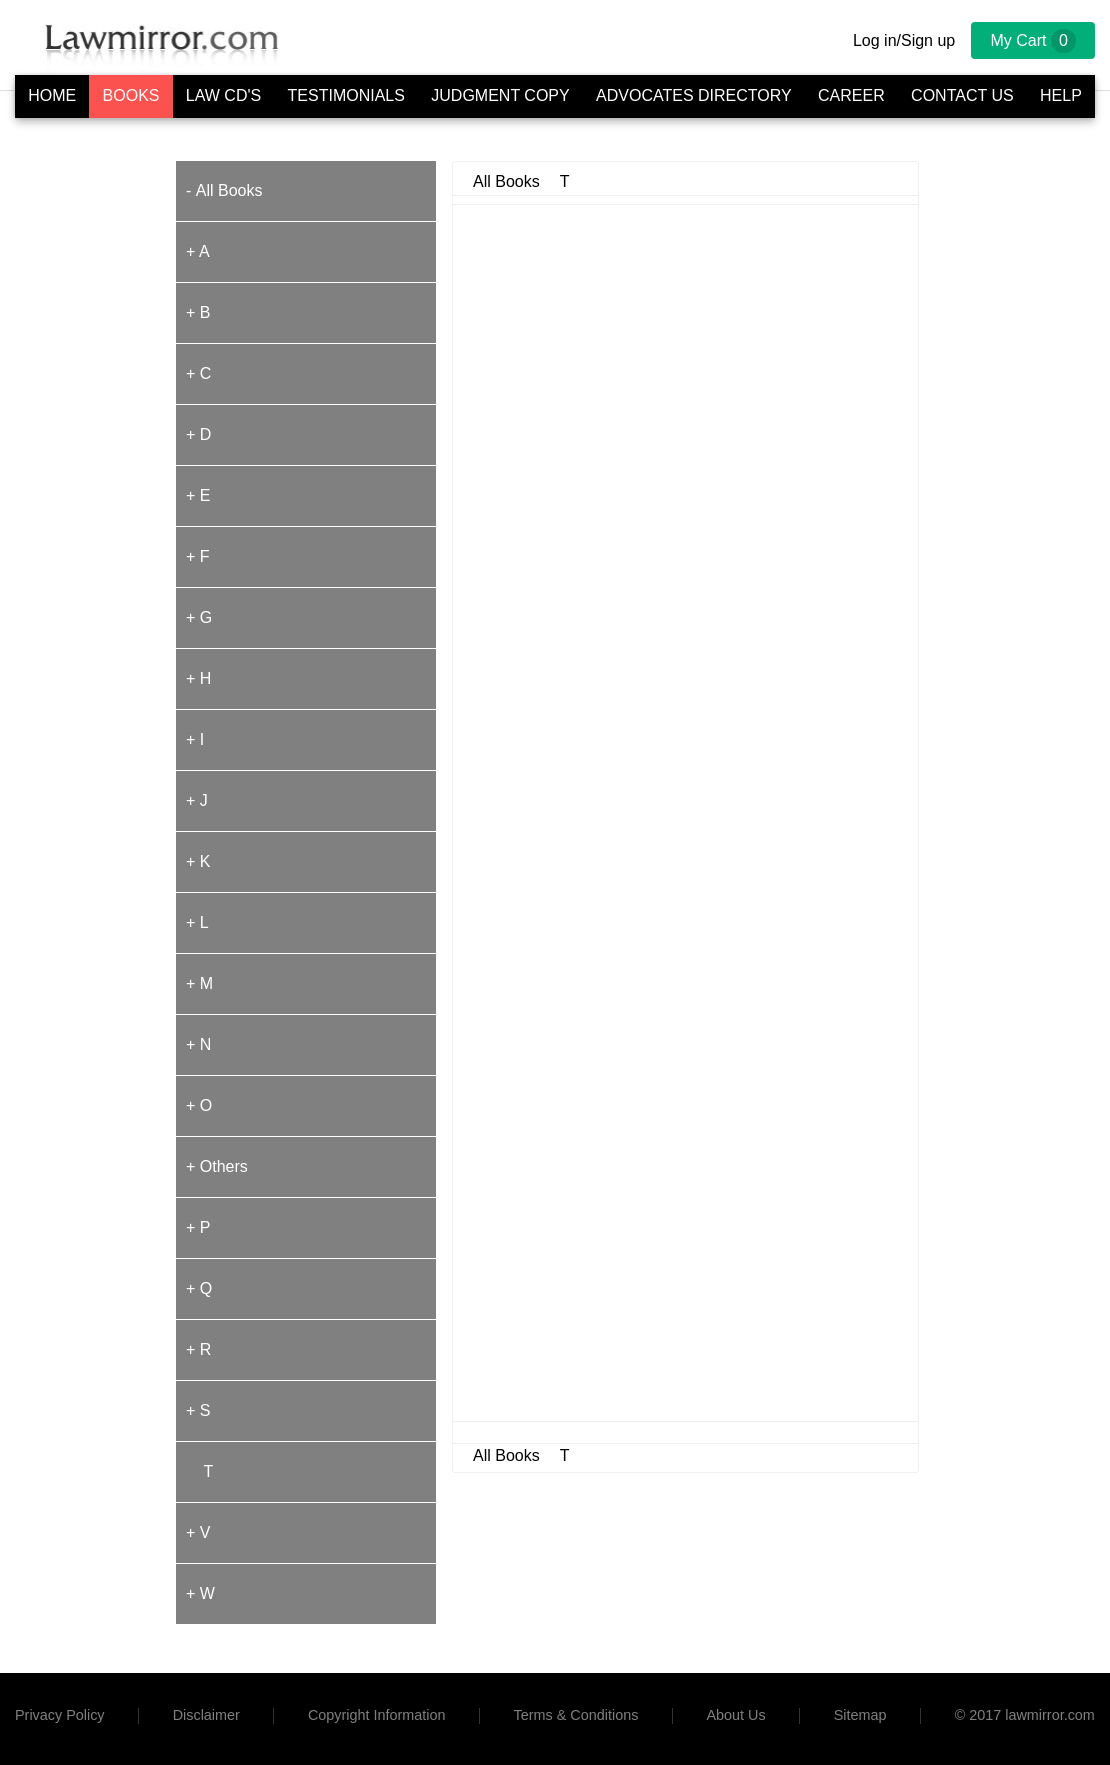 The height and width of the screenshot is (1765, 1110). What do you see at coordinates (1061, 95) in the screenshot?
I see `Help` at bounding box center [1061, 95].